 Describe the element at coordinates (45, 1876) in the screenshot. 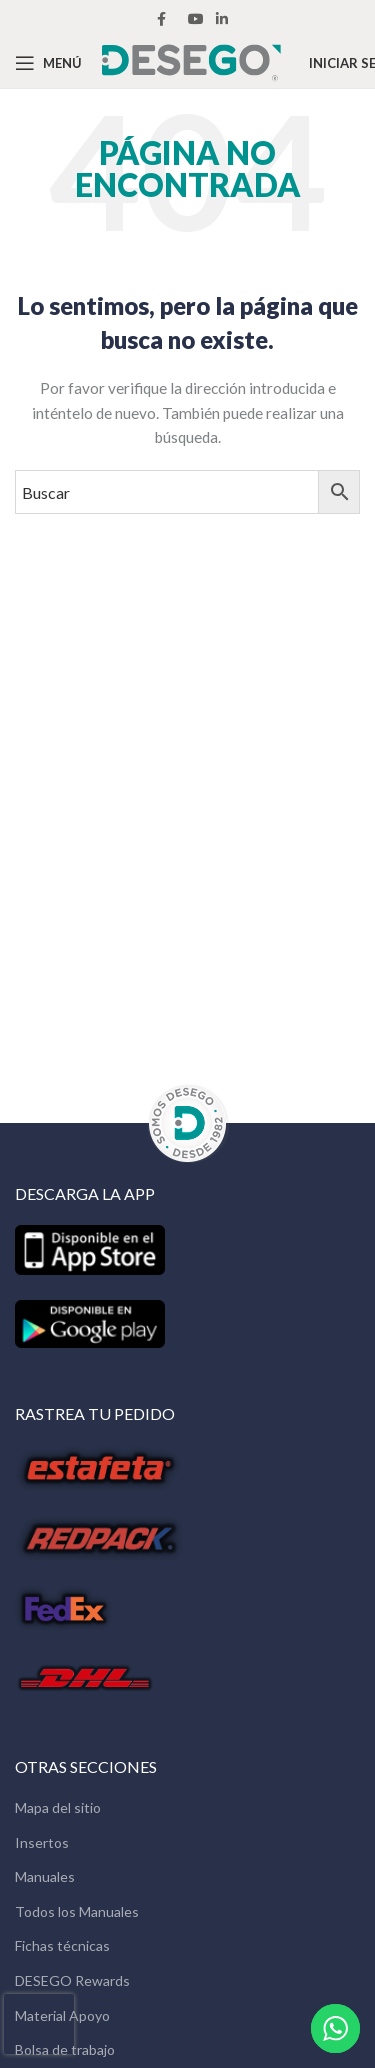

I see `Manuales` at that location.